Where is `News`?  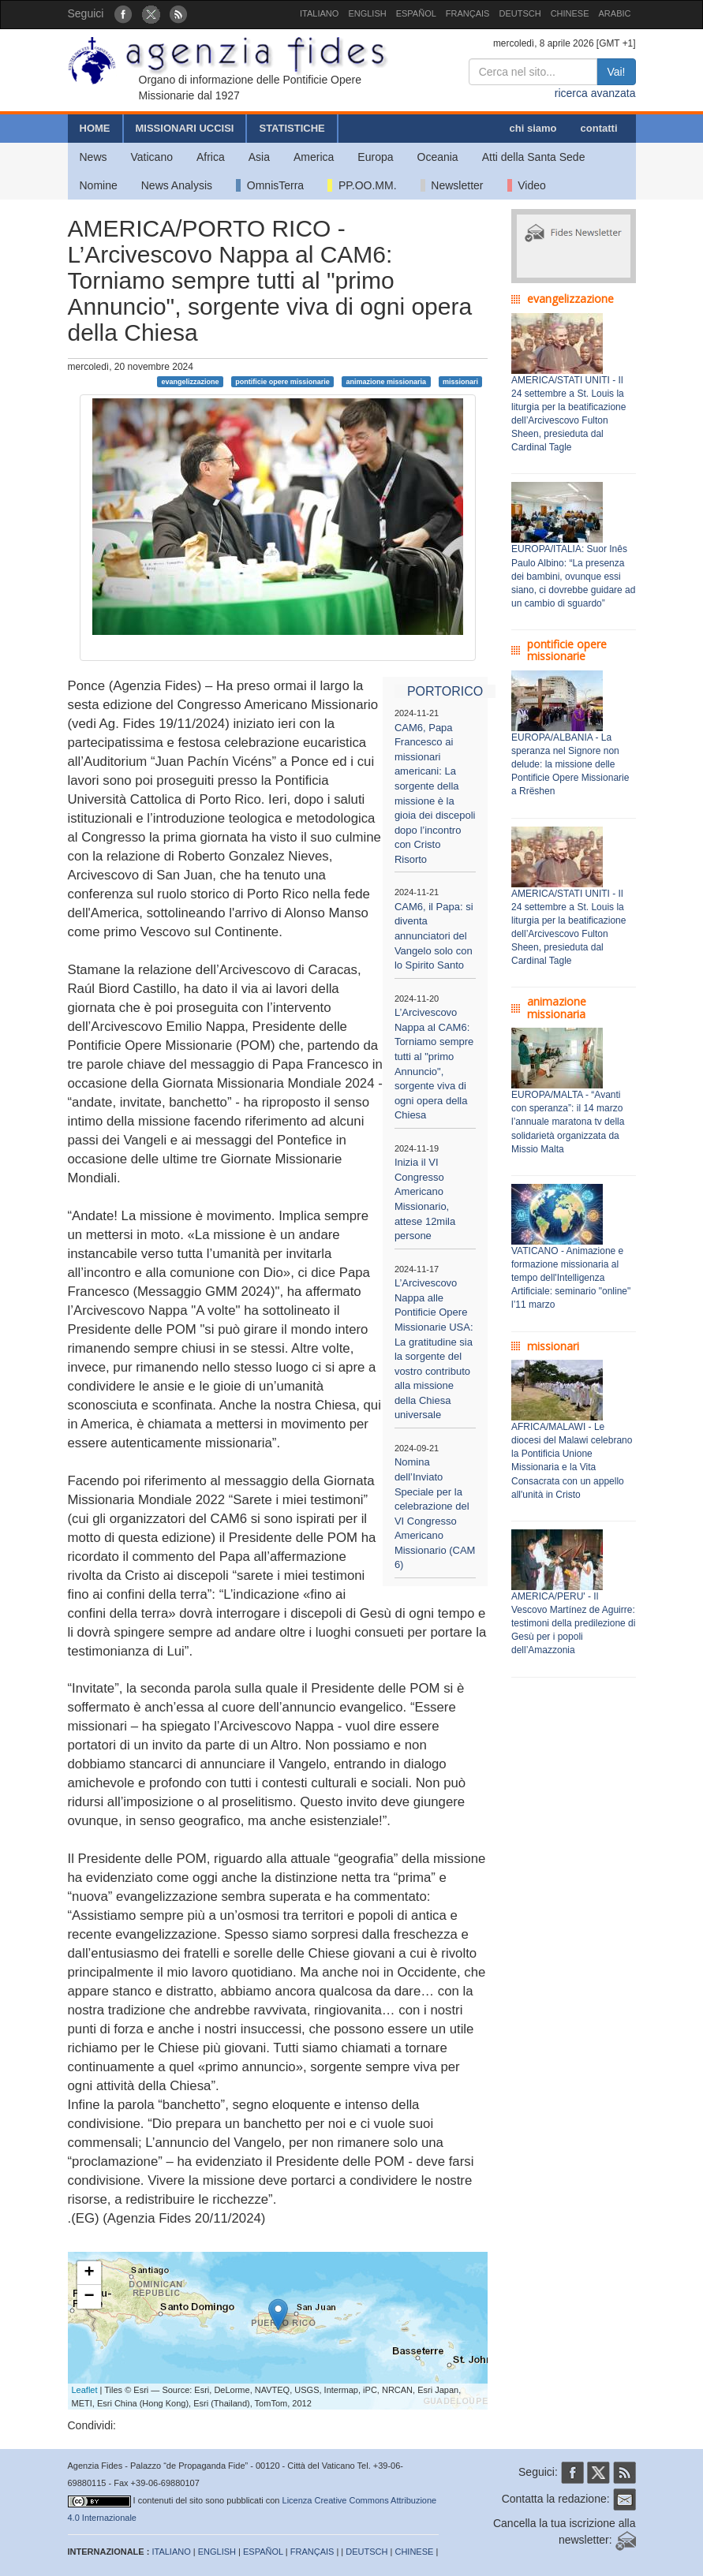
News is located at coordinates (93, 157).